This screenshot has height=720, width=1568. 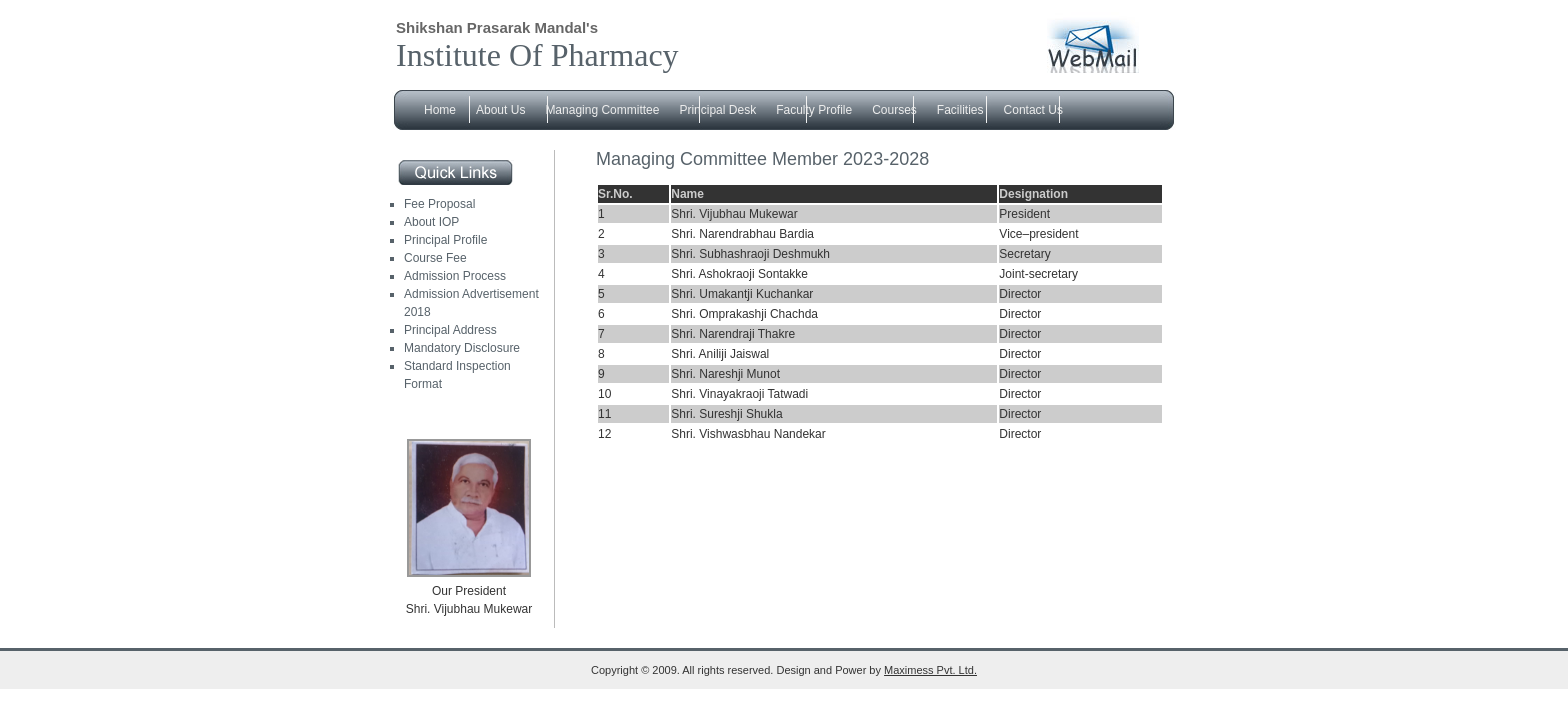 What do you see at coordinates (439, 204) in the screenshot?
I see `Fee Proposal` at bounding box center [439, 204].